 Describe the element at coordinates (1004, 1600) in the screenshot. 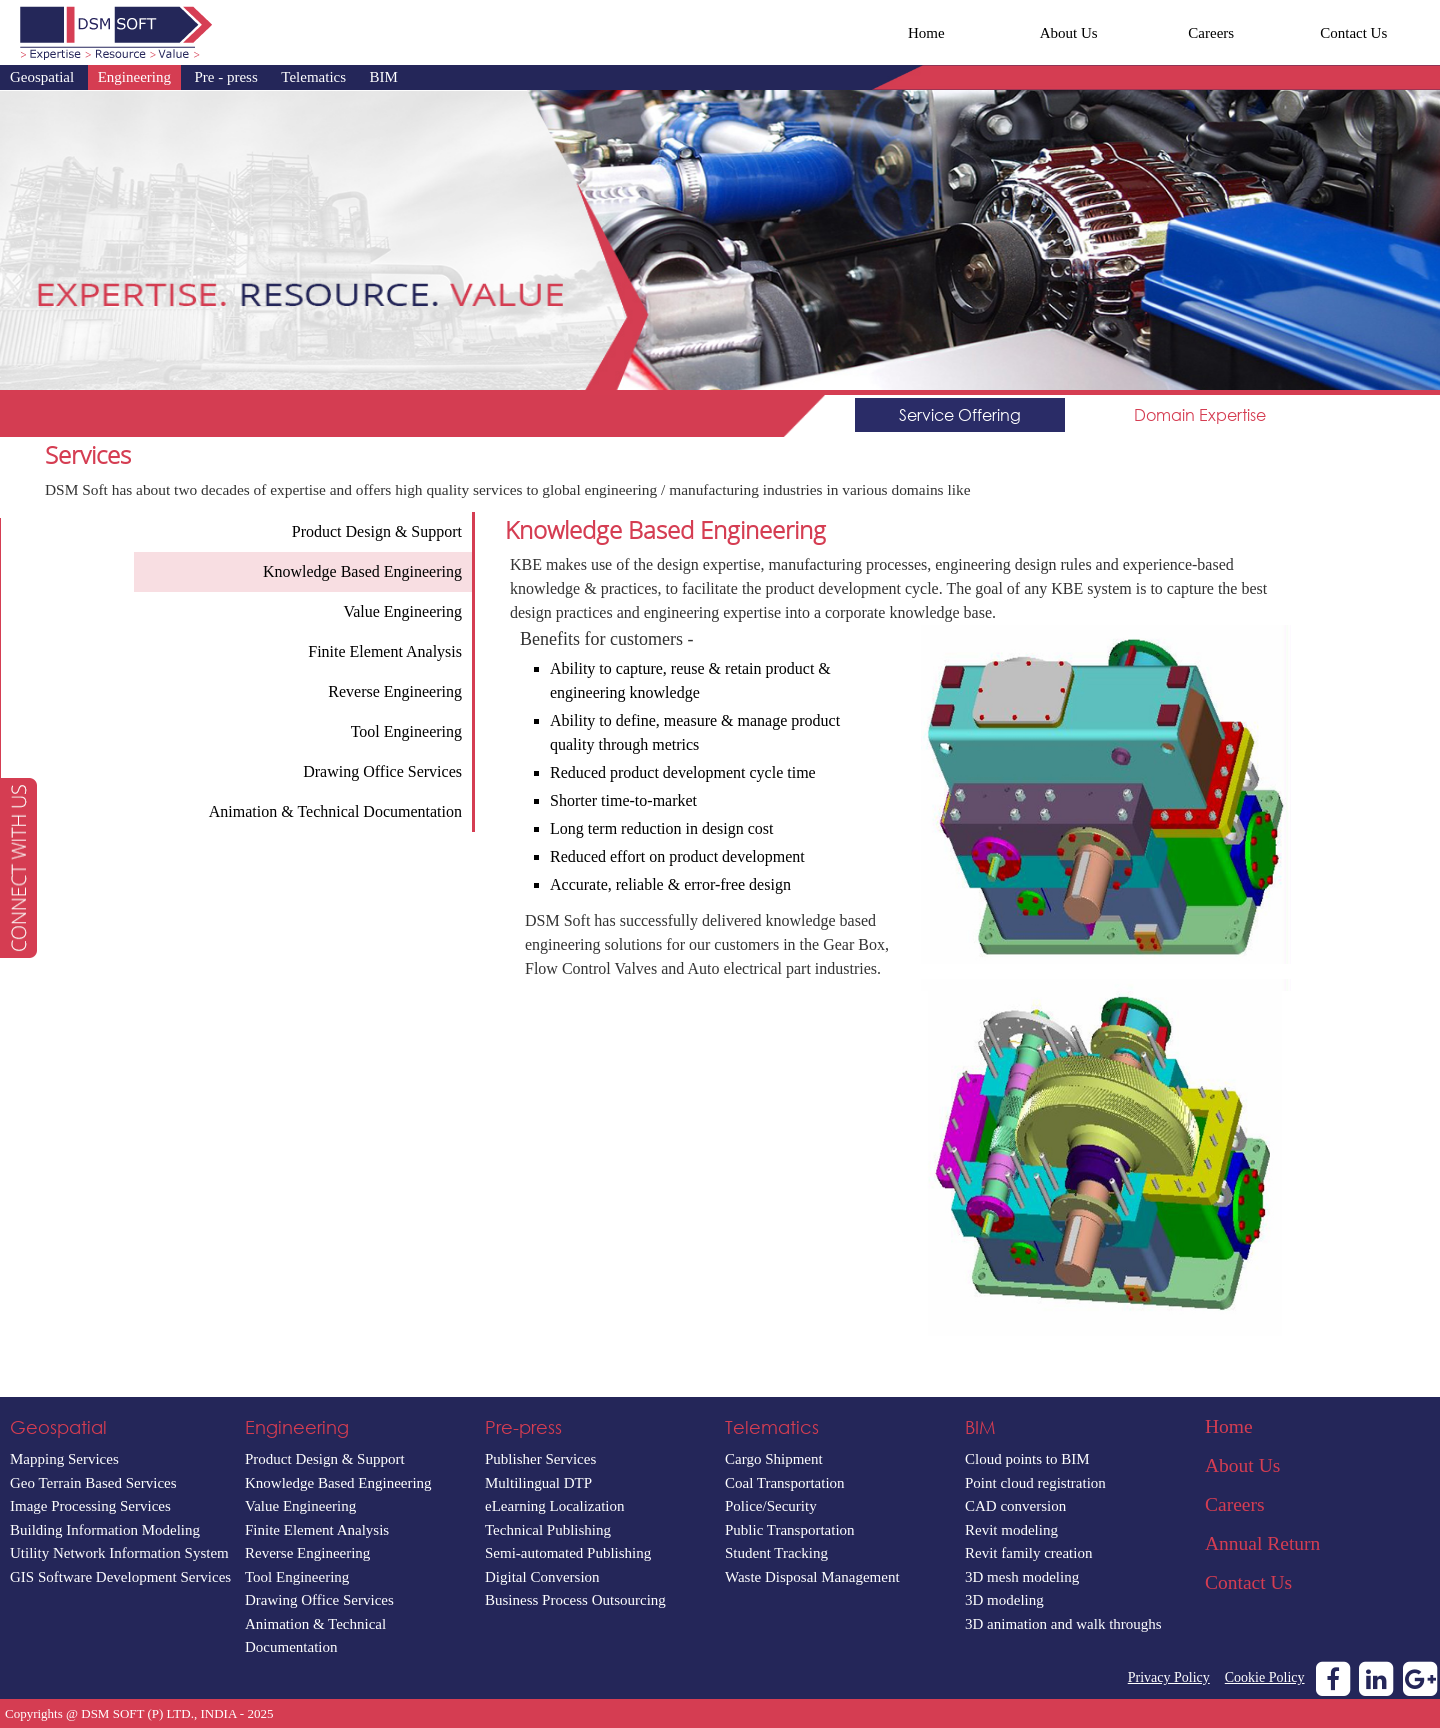

I see `3D modeling` at that location.